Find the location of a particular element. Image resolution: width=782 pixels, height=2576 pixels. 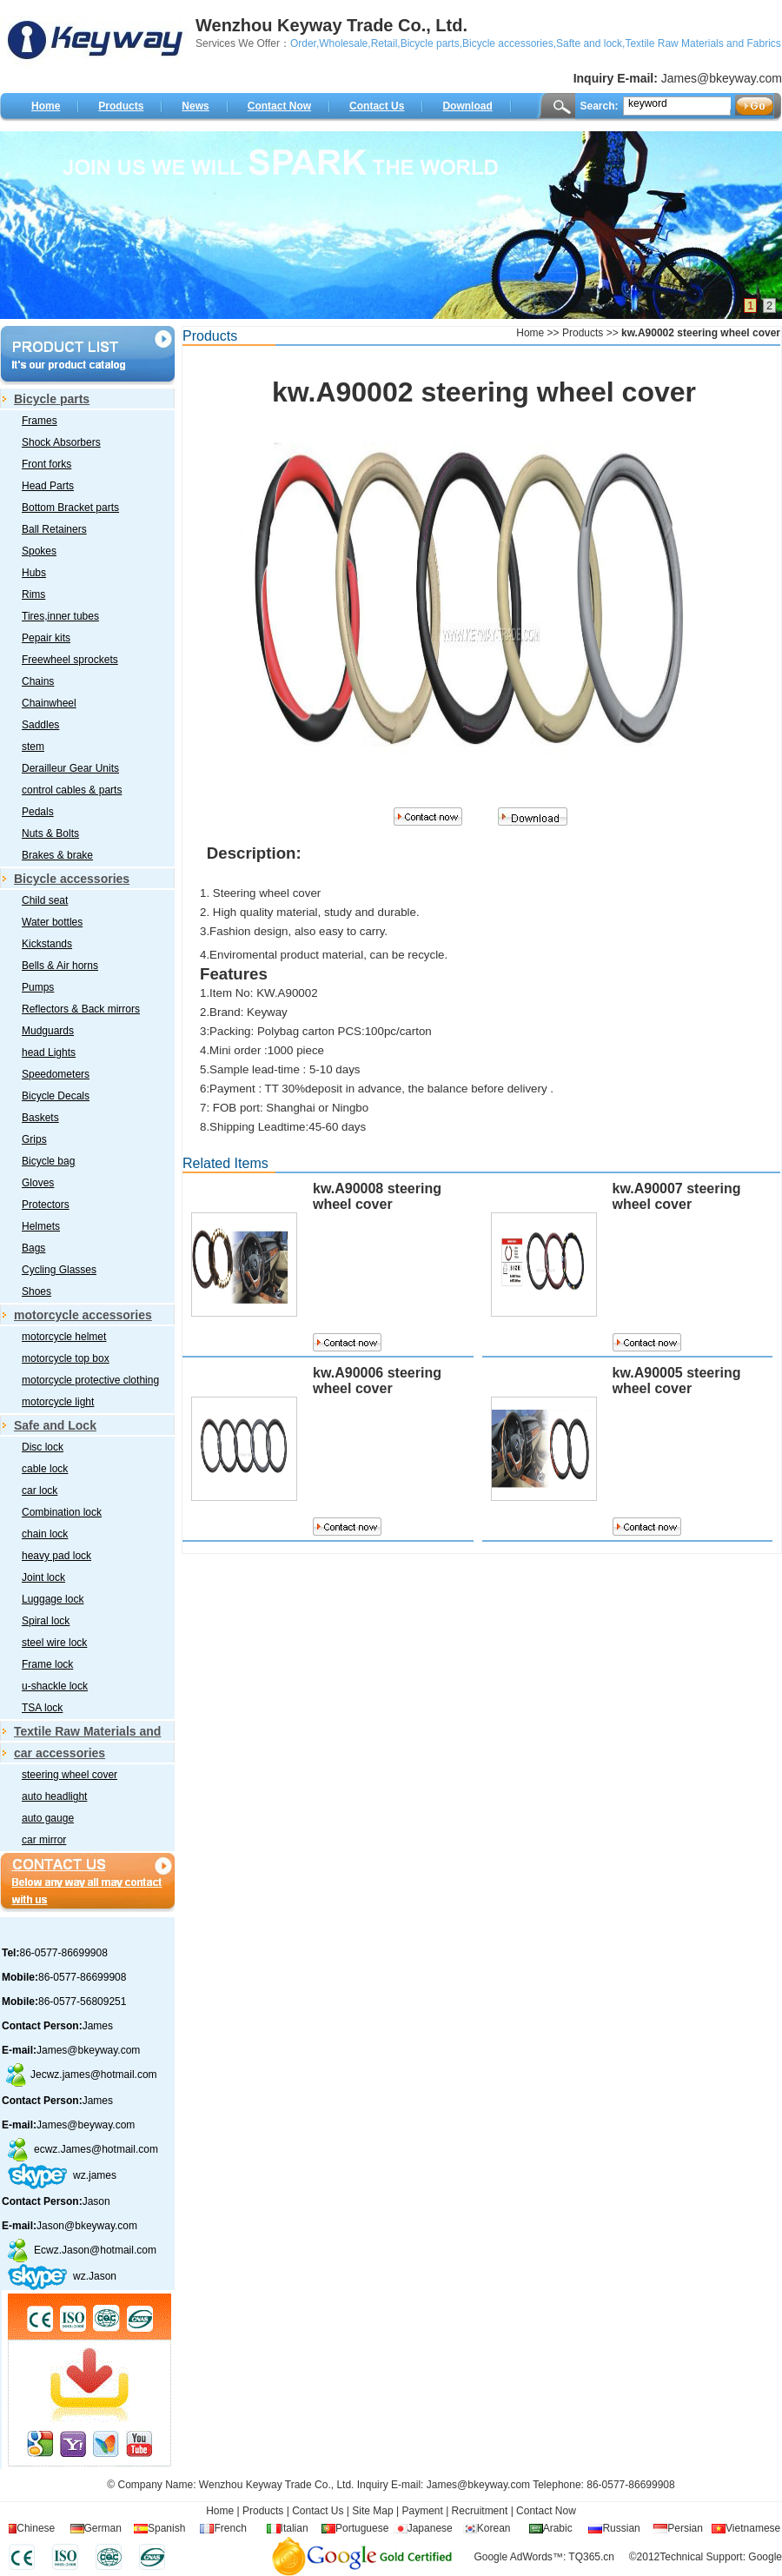

steering wheel cover is located at coordinates (69, 1775).